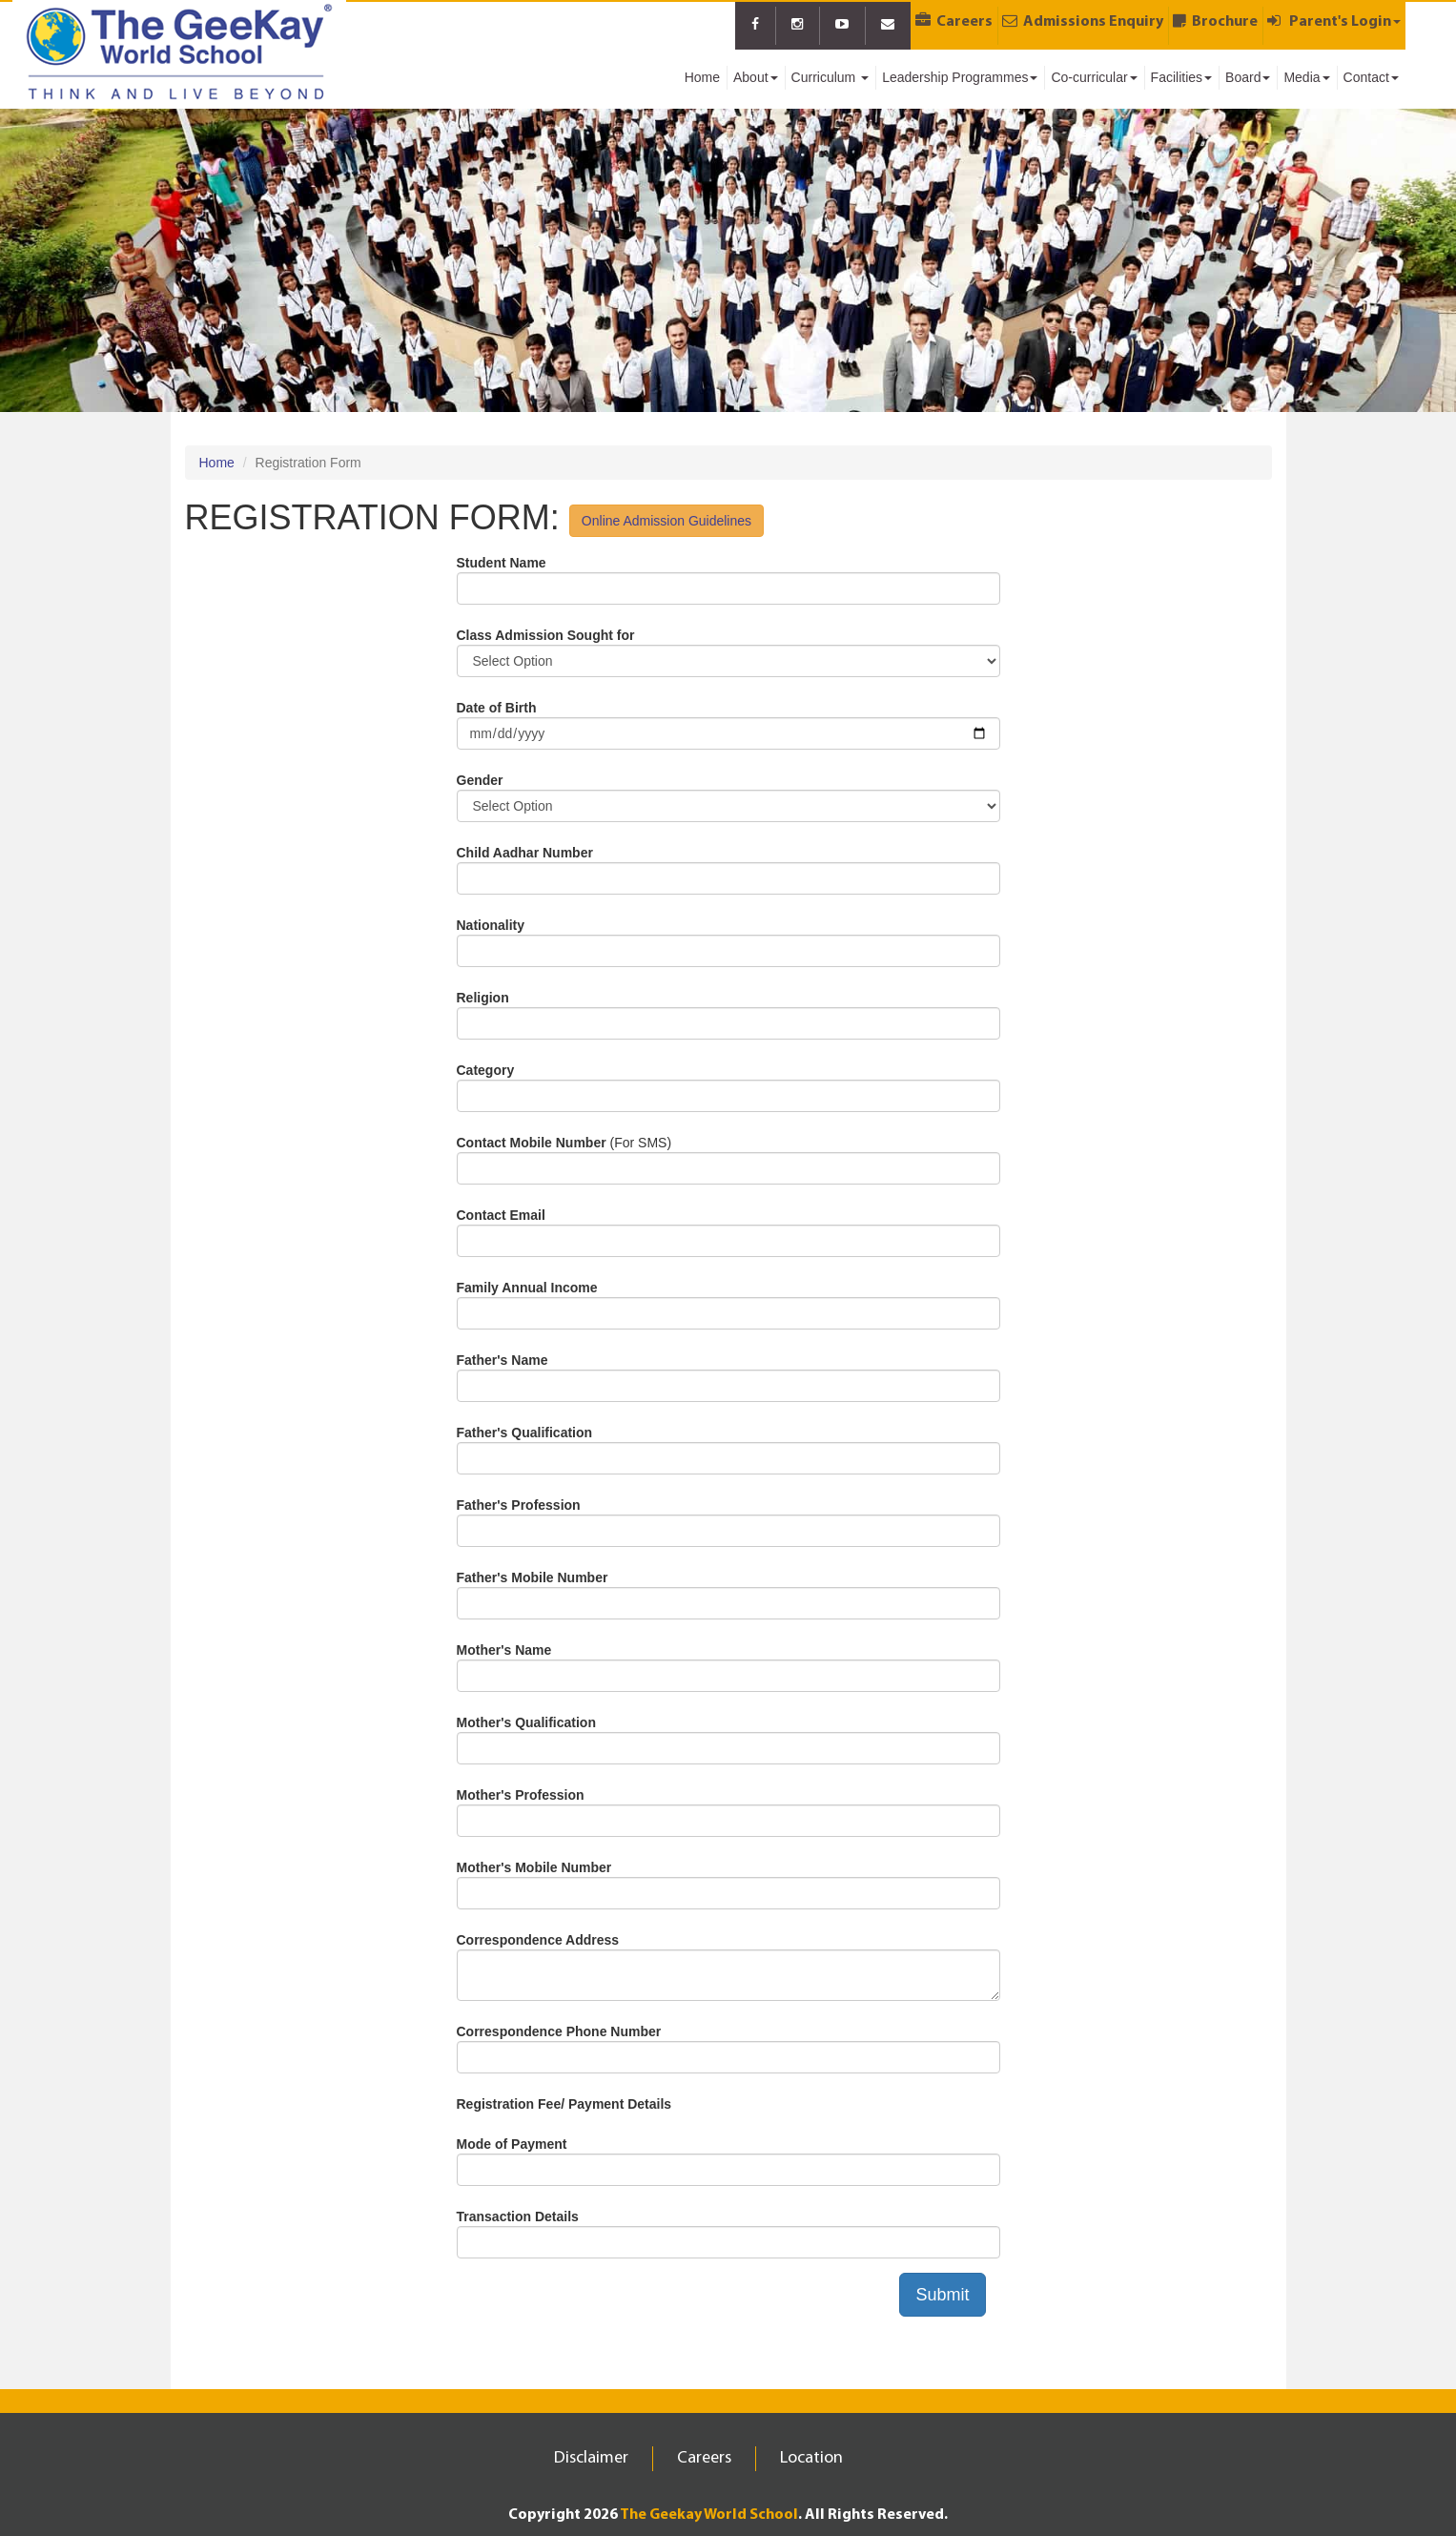  Describe the element at coordinates (525, 852) in the screenshot. I see `Child Aadhar Number` at that location.